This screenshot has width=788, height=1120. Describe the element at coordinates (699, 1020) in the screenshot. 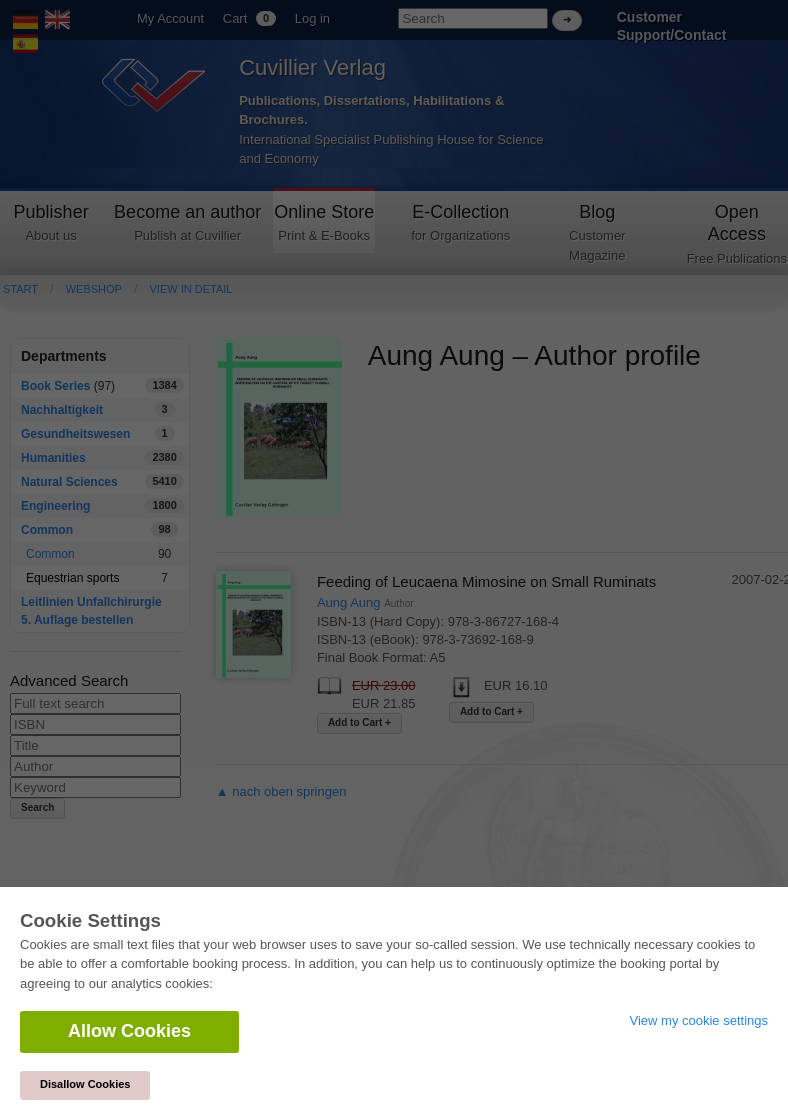

I see `View my cookie settings` at that location.